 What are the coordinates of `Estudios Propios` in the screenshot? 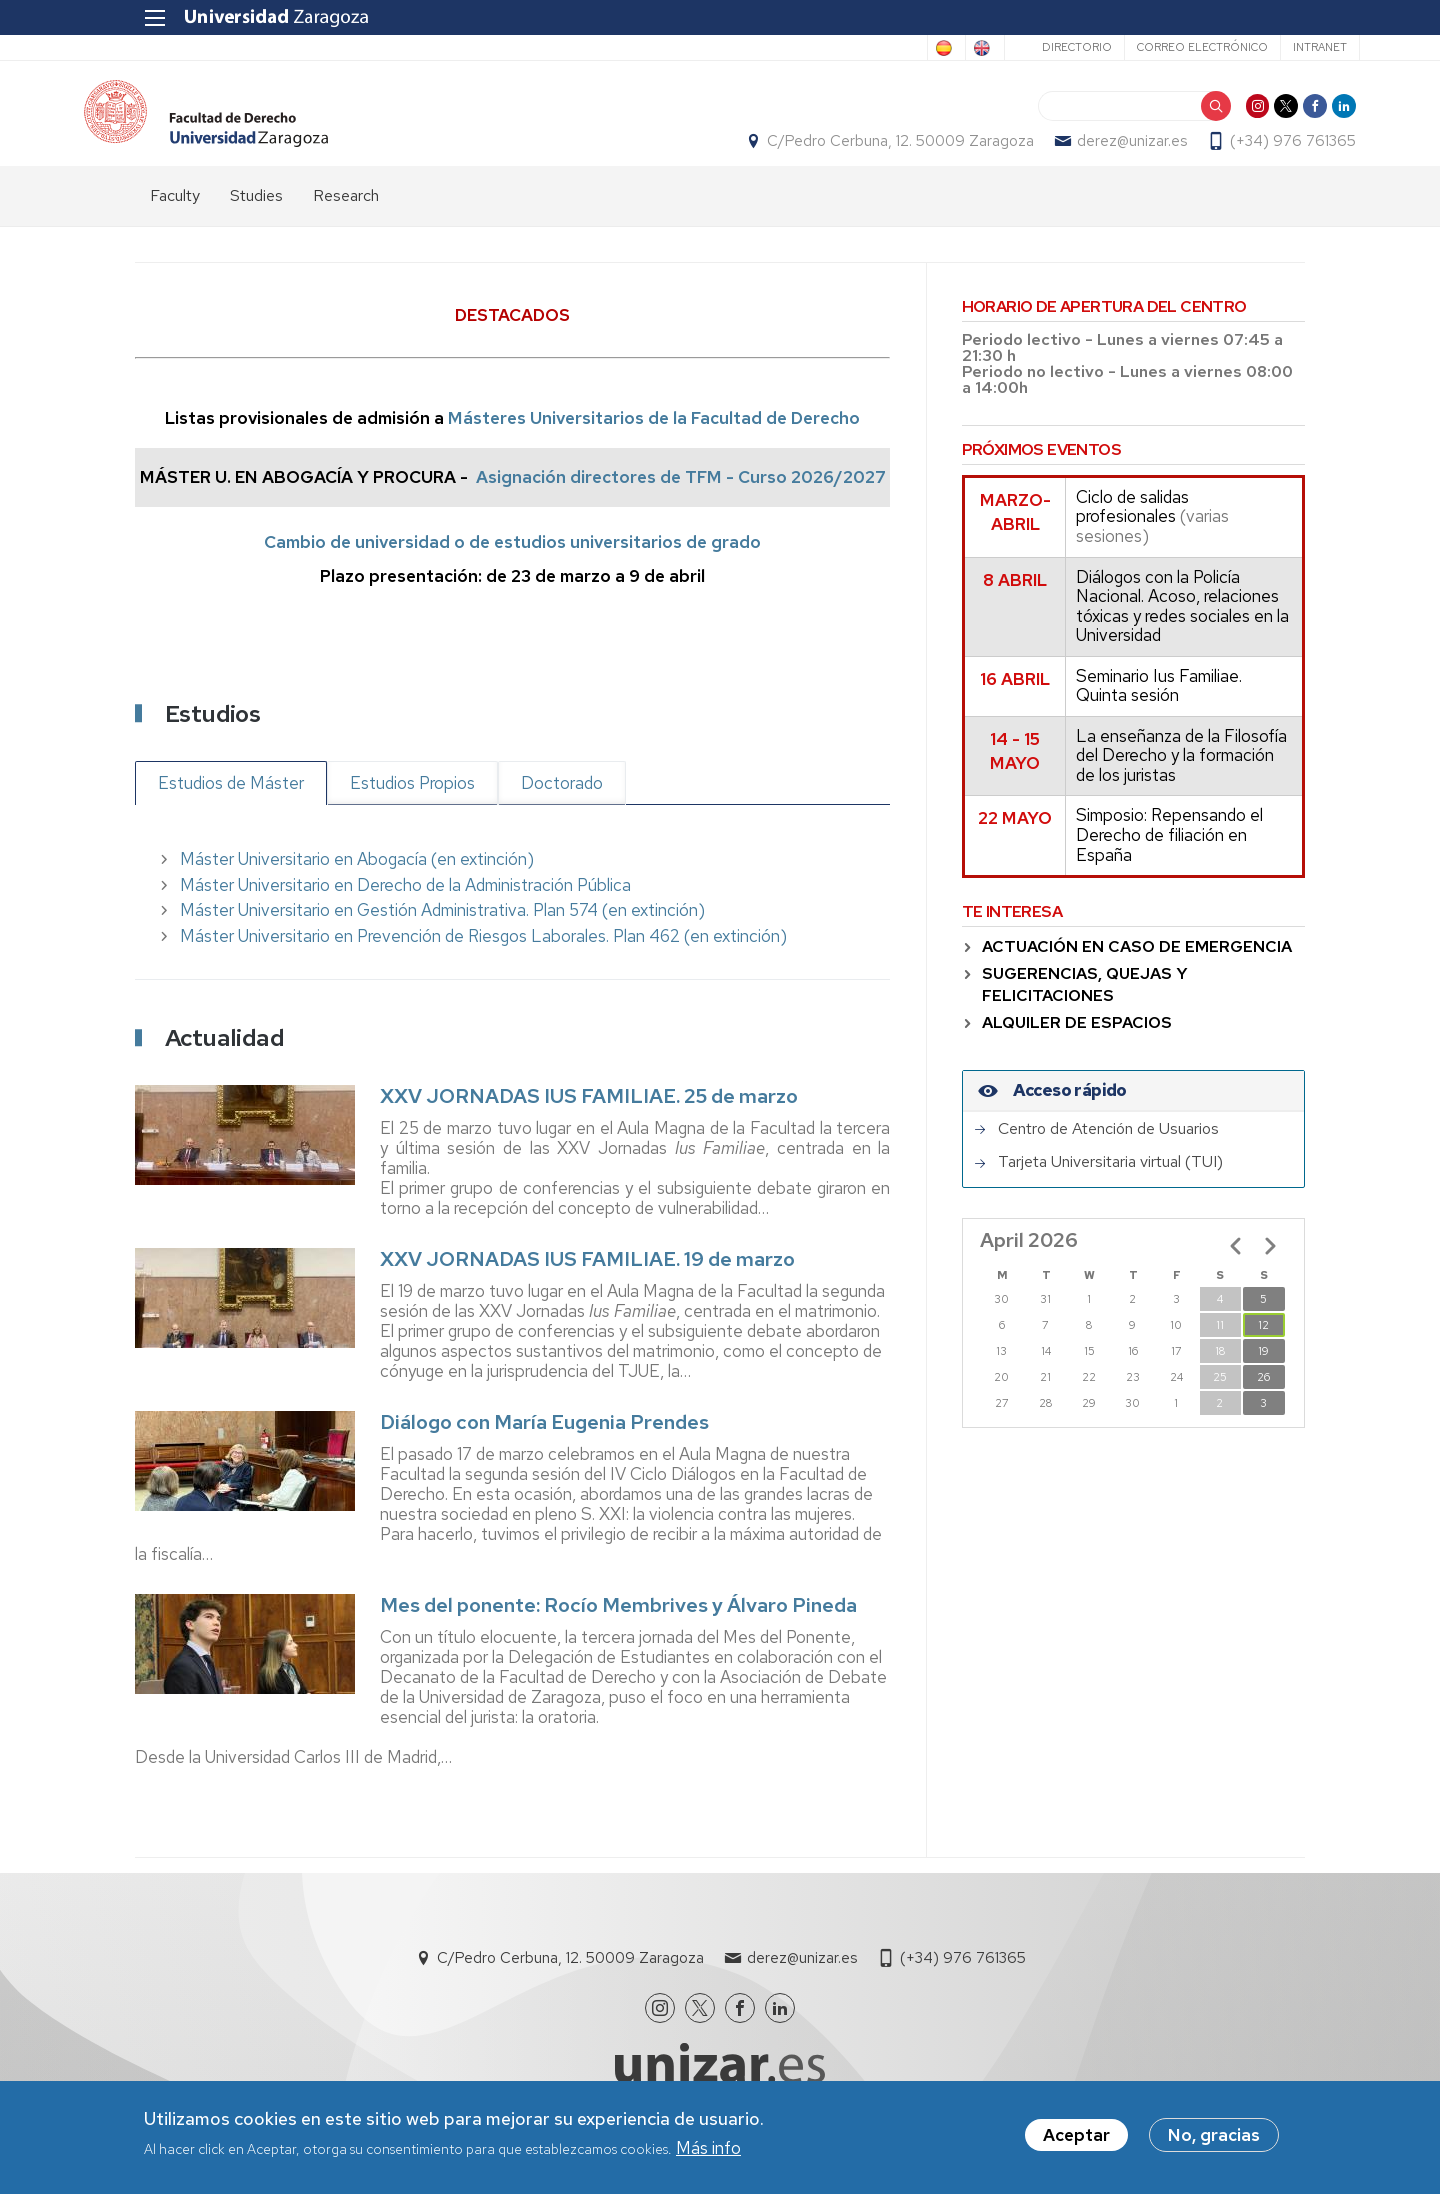 It's located at (412, 803).